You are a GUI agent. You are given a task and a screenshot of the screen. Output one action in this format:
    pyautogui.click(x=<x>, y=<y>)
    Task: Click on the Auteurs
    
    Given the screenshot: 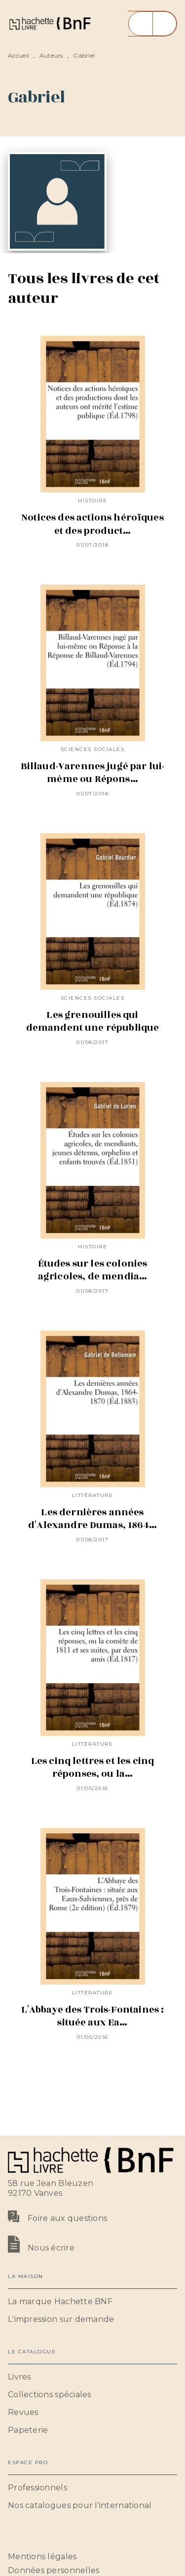 What is the action you would take?
    pyautogui.click(x=51, y=55)
    